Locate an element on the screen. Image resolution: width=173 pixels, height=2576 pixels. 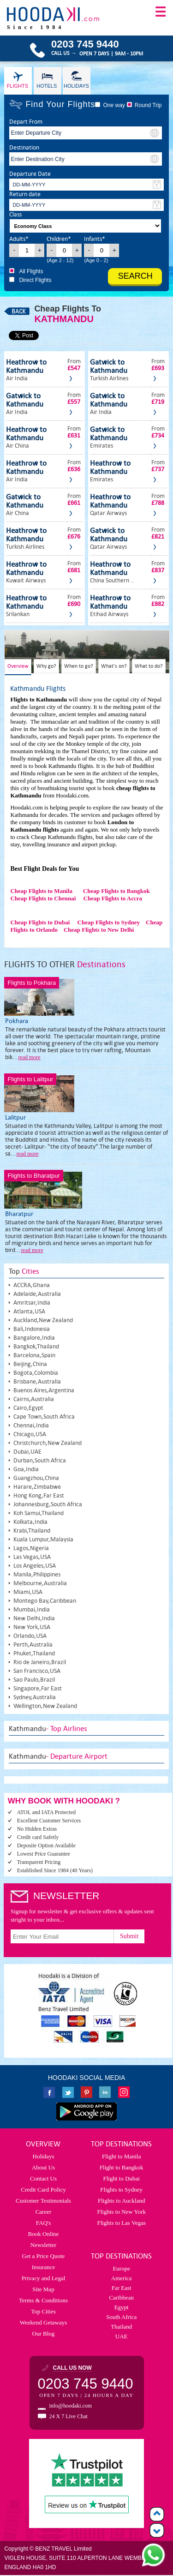
0203 745 9440 is located at coordinates (85, 2384).